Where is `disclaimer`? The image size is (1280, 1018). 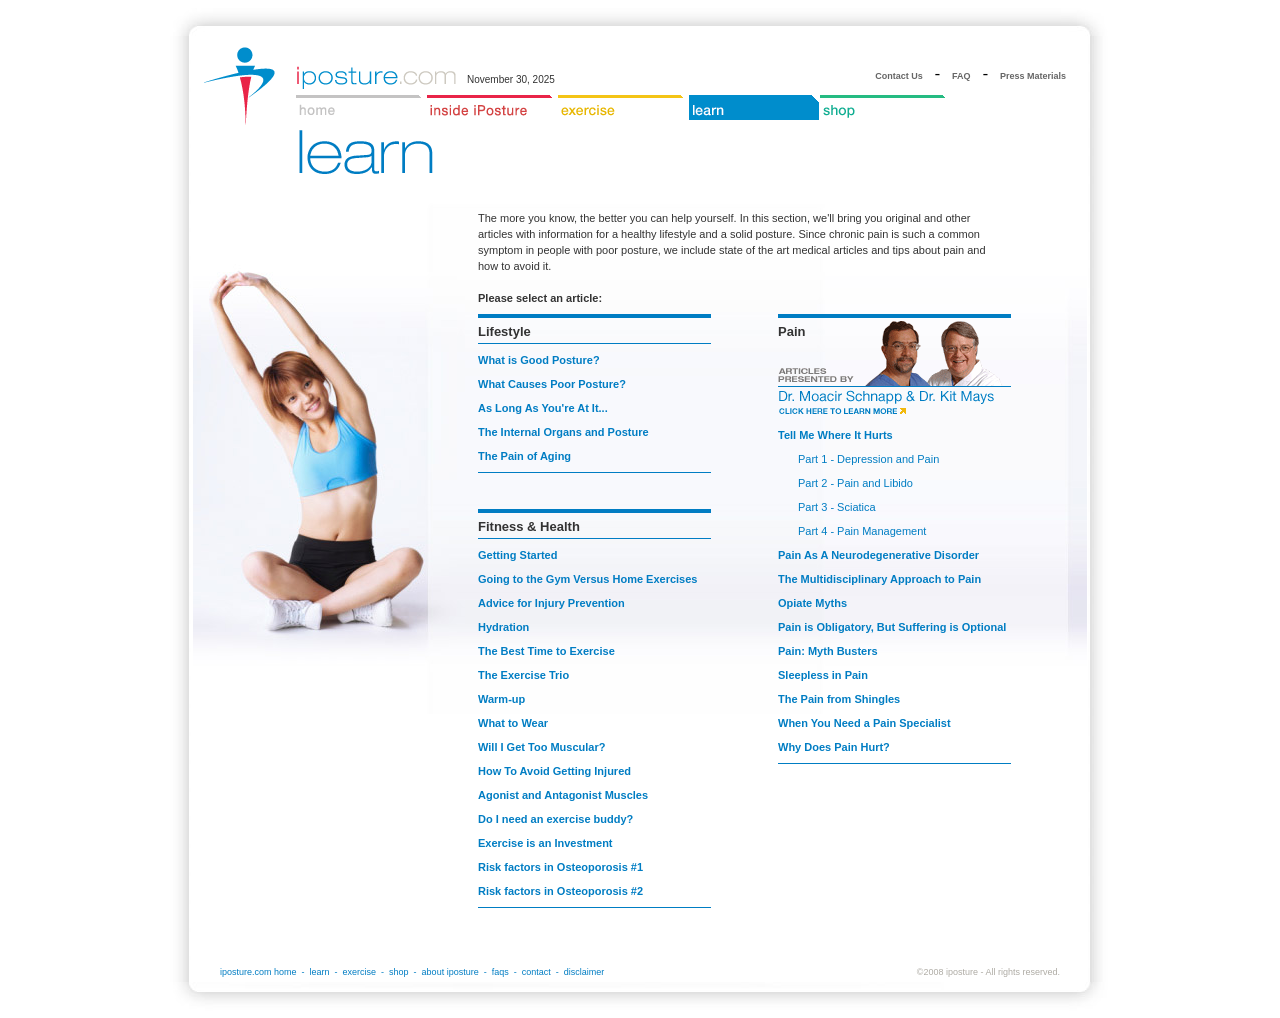 disclaimer is located at coordinates (584, 972).